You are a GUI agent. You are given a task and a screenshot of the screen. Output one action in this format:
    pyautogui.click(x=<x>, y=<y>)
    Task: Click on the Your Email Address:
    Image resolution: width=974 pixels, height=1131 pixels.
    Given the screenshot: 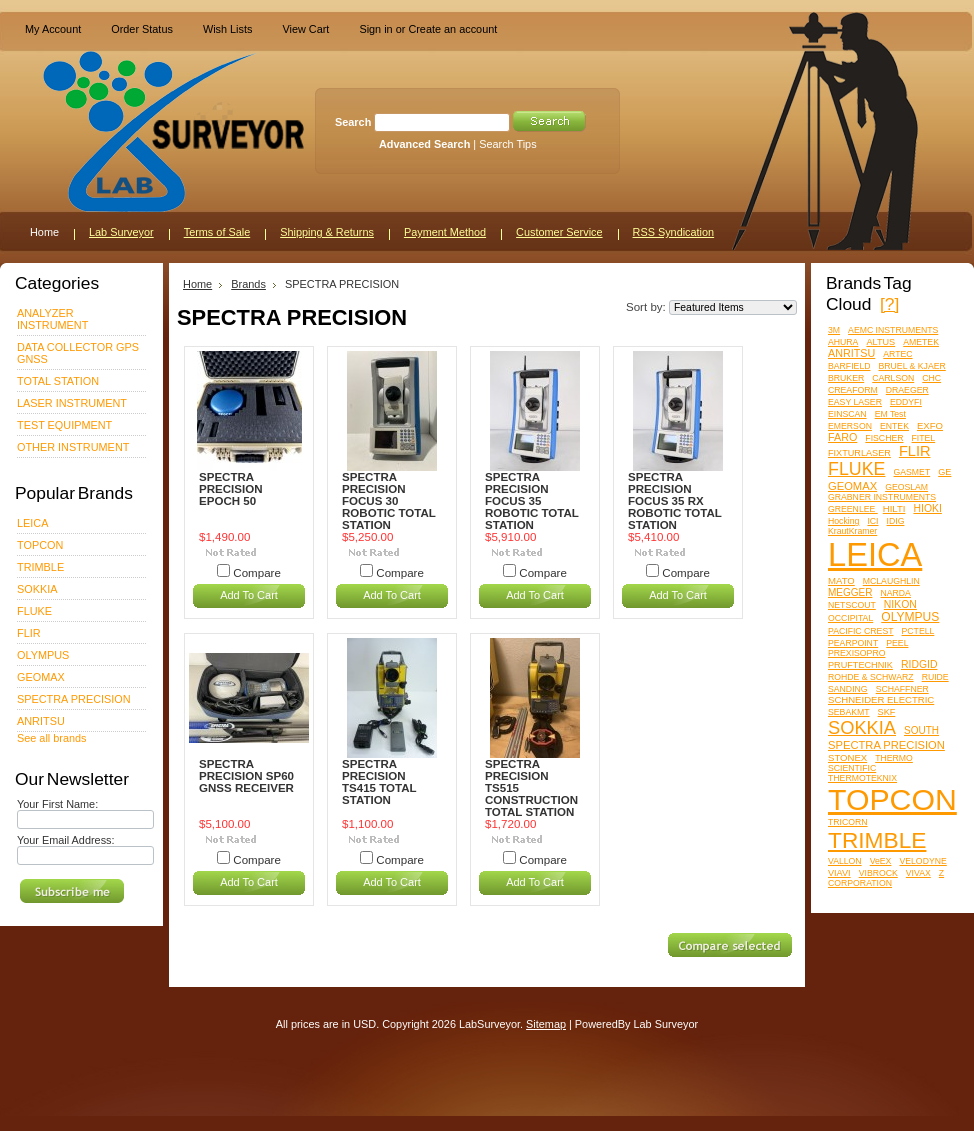 What is the action you would take?
    pyautogui.click(x=66, y=840)
    